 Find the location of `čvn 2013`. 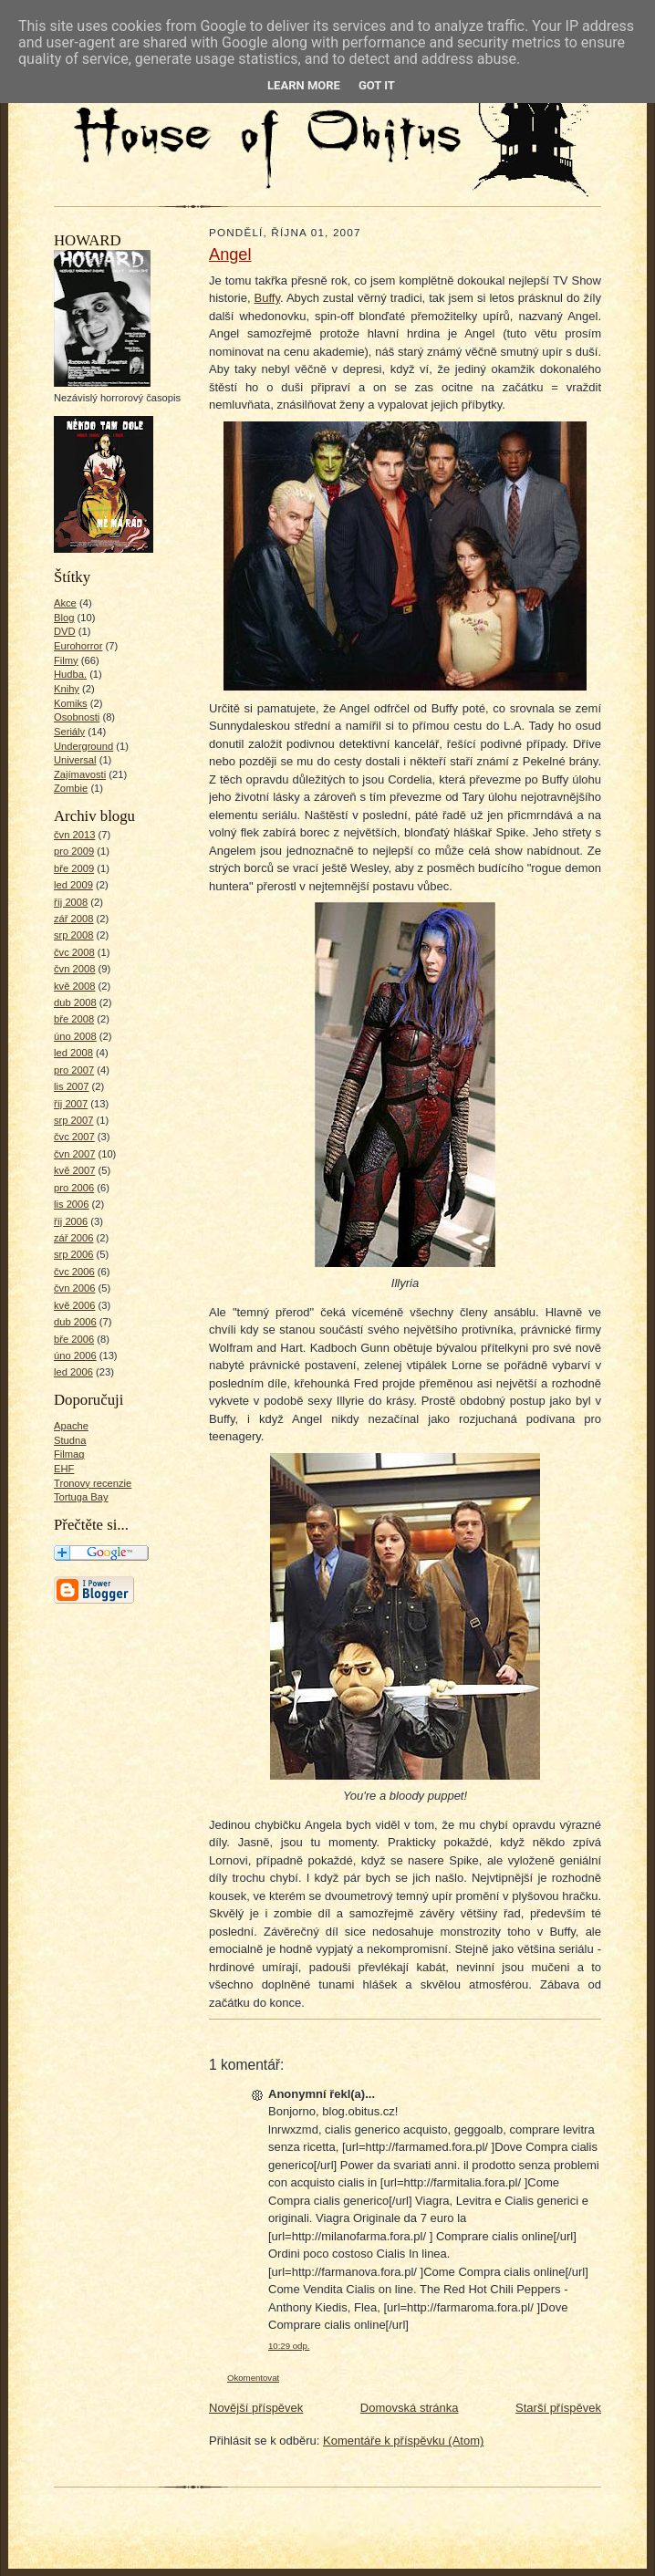

čvn 2013 is located at coordinates (74, 834).